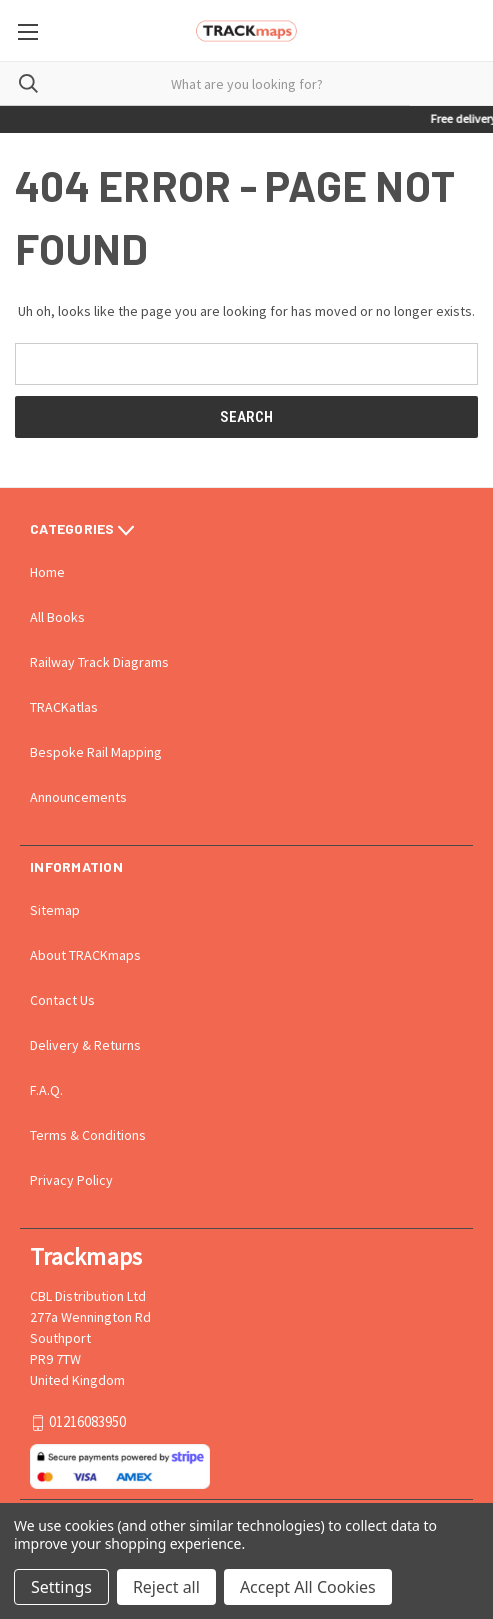  Describe the element at coordinates (71, 1180) in the screenshot. I see `Privacy Policy` at that location.